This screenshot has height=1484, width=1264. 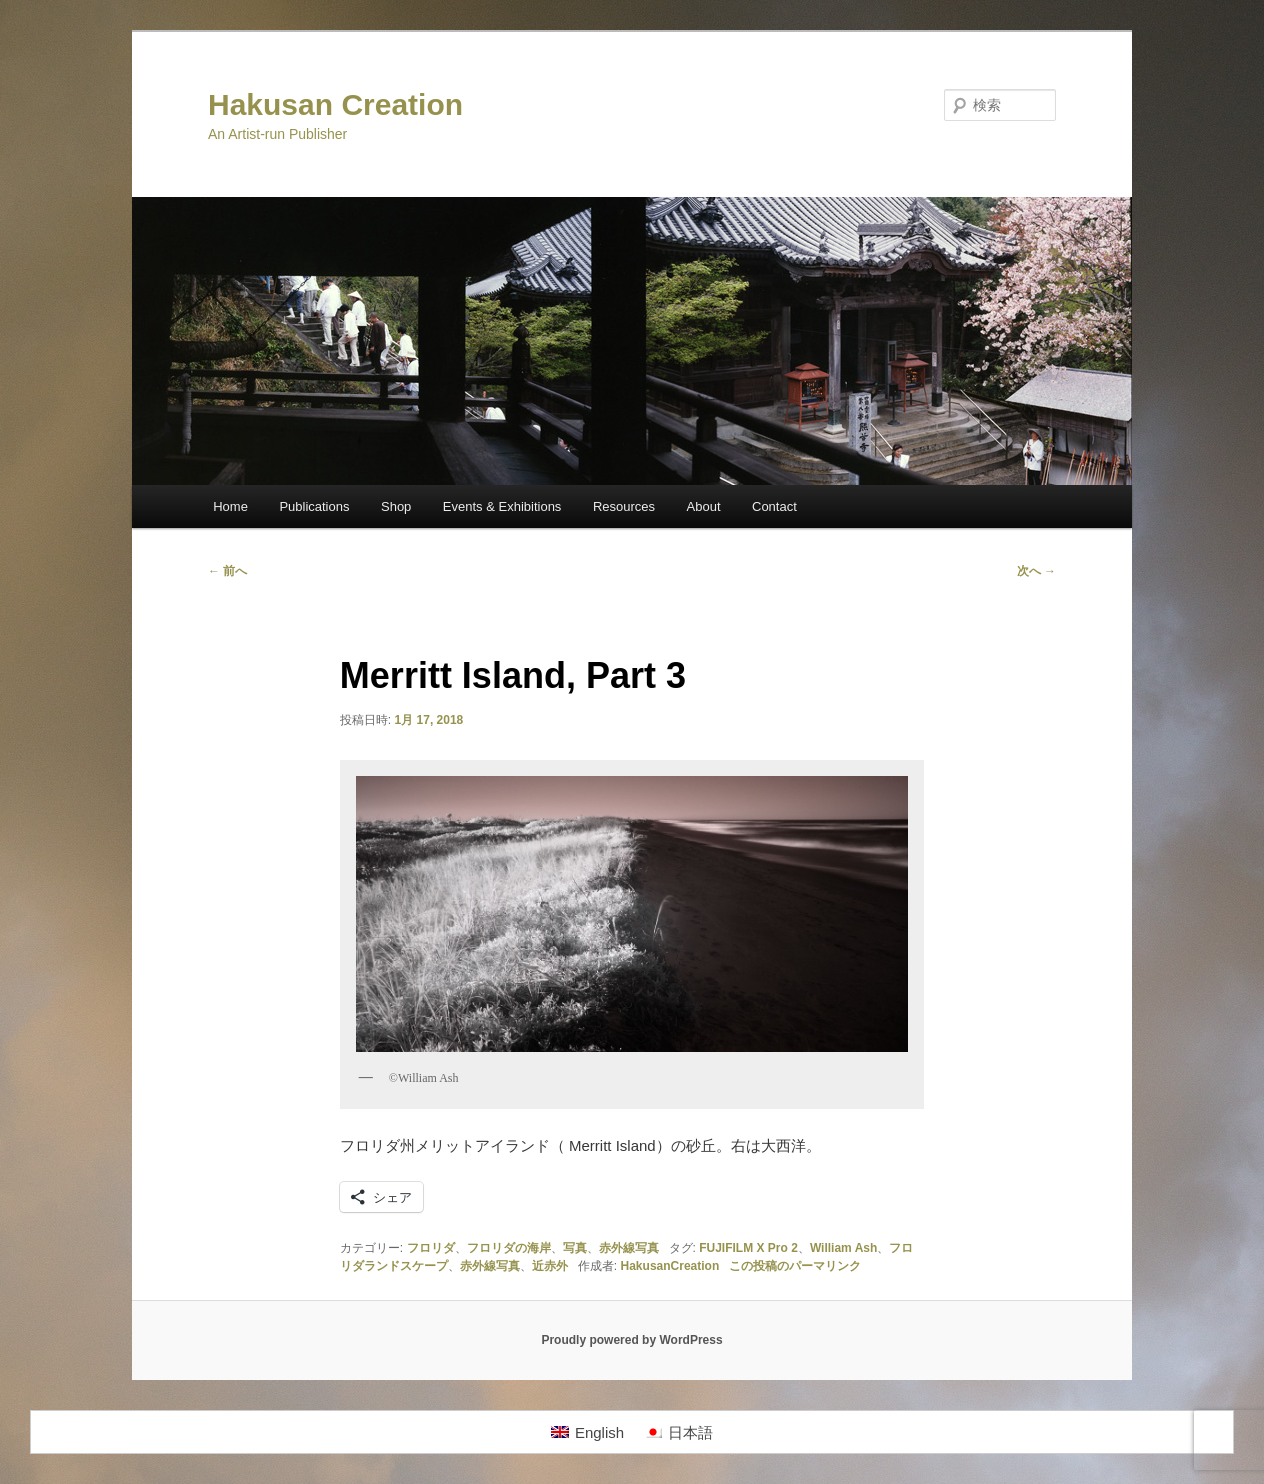 I want to click on FUJIFILM X Pro 2, so click(x=748, y=1248).